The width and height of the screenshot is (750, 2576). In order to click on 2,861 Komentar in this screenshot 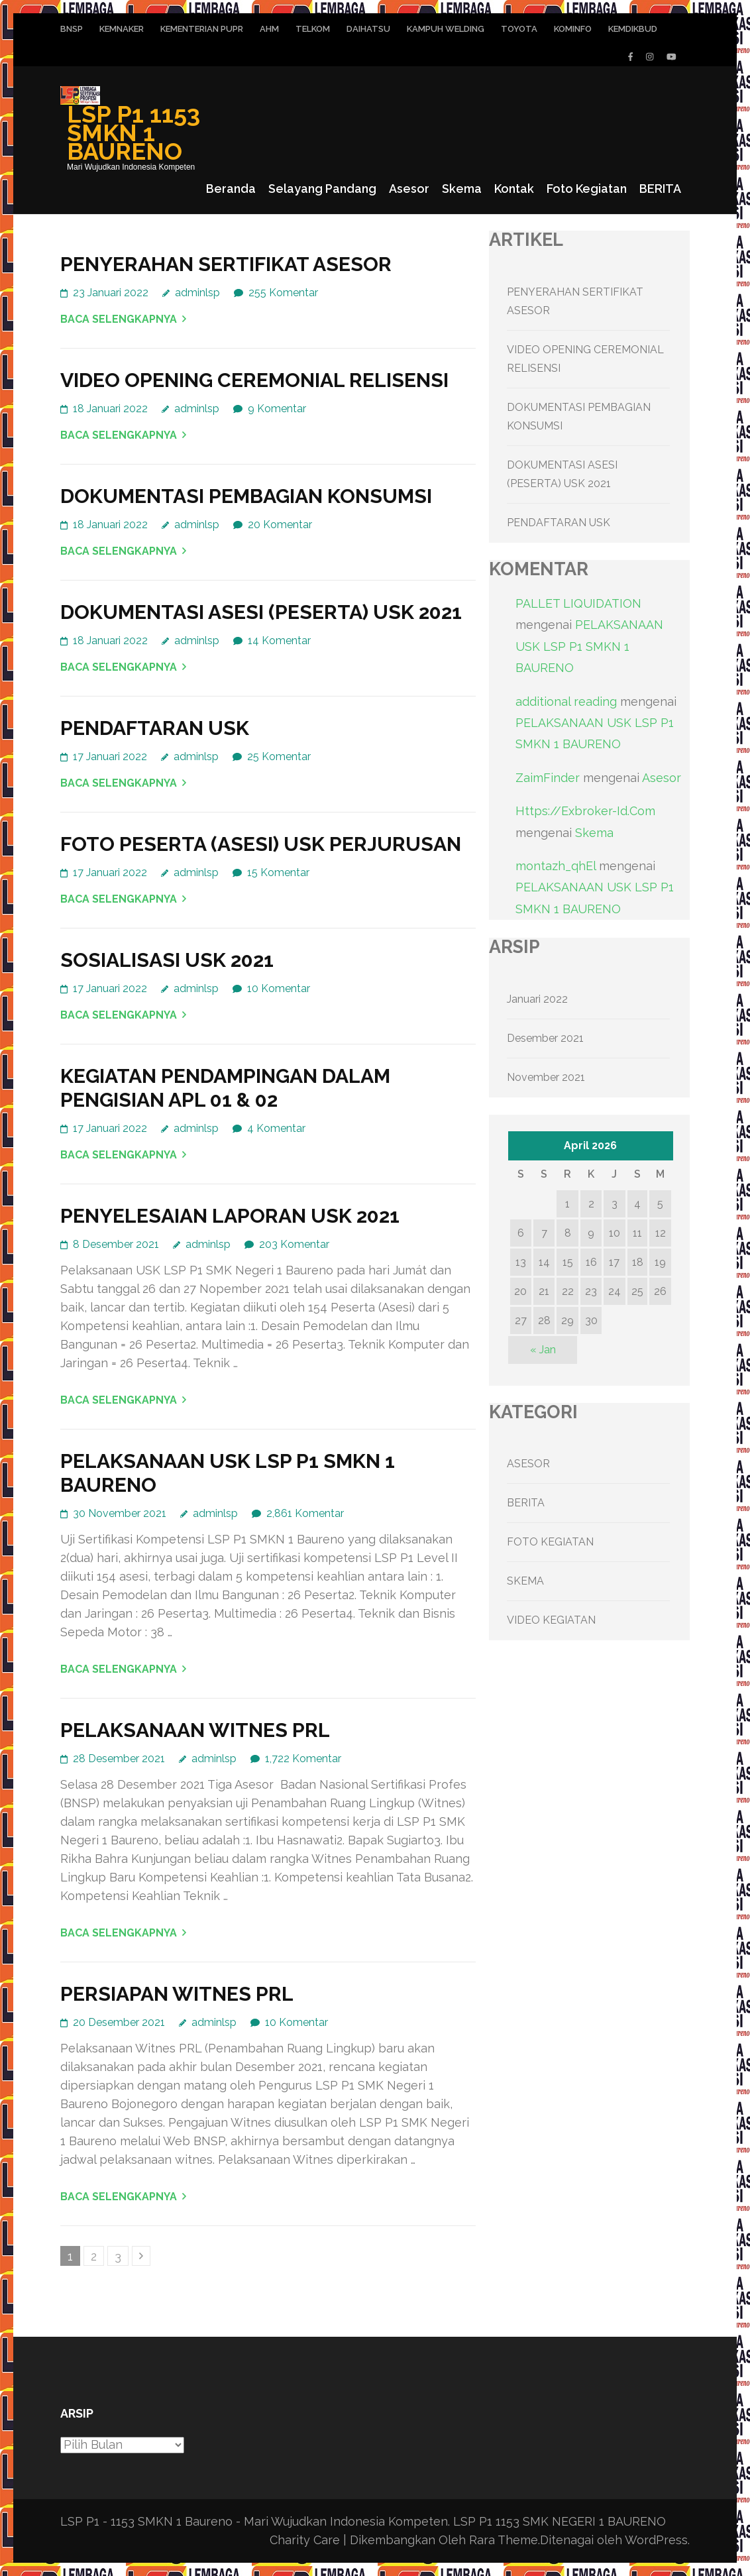, I will do `click(305, 1513)`.